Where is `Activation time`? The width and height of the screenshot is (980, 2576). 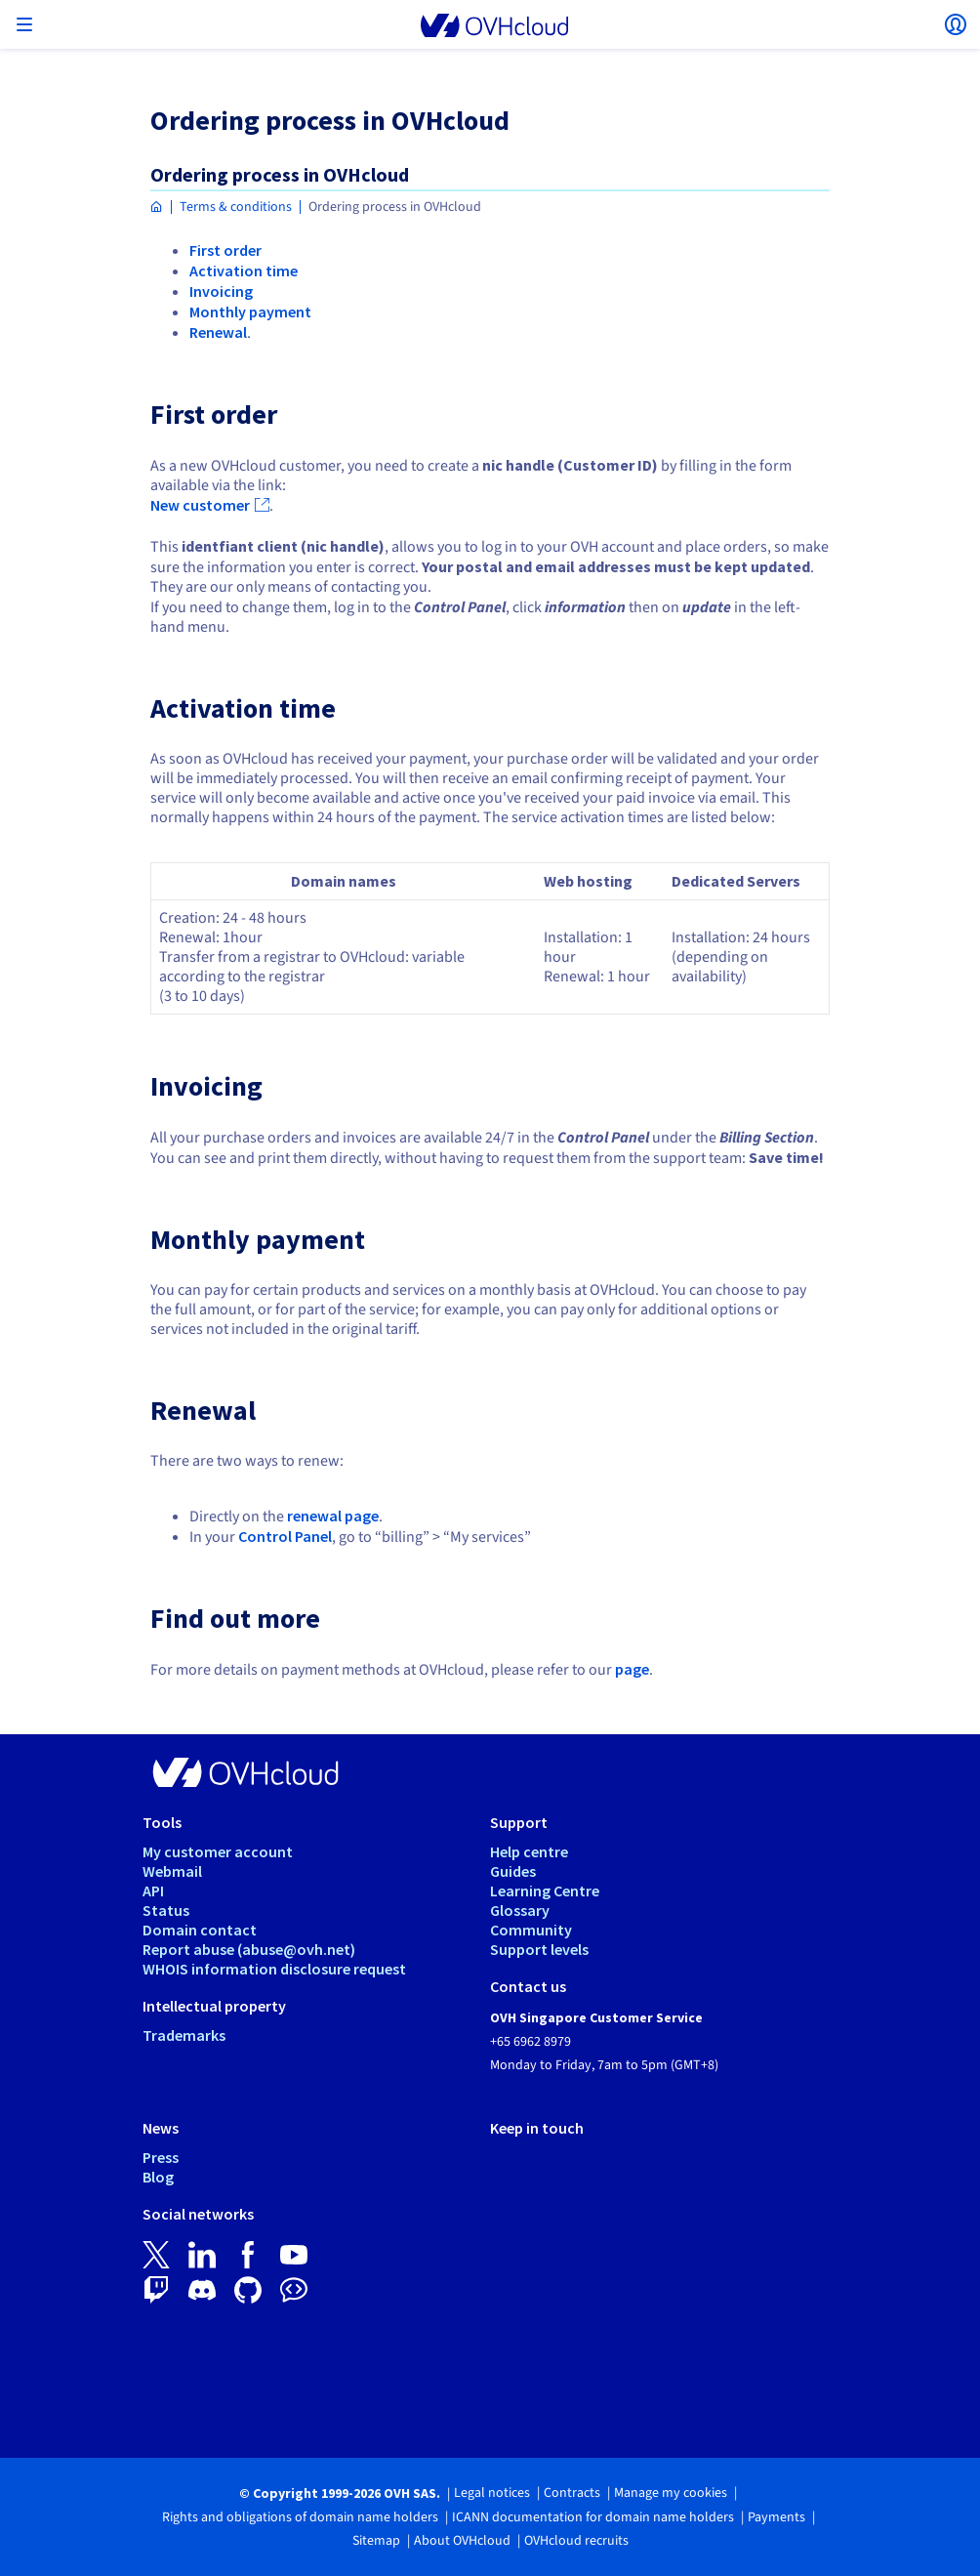 Activation time is located at coordinates (243, 270).